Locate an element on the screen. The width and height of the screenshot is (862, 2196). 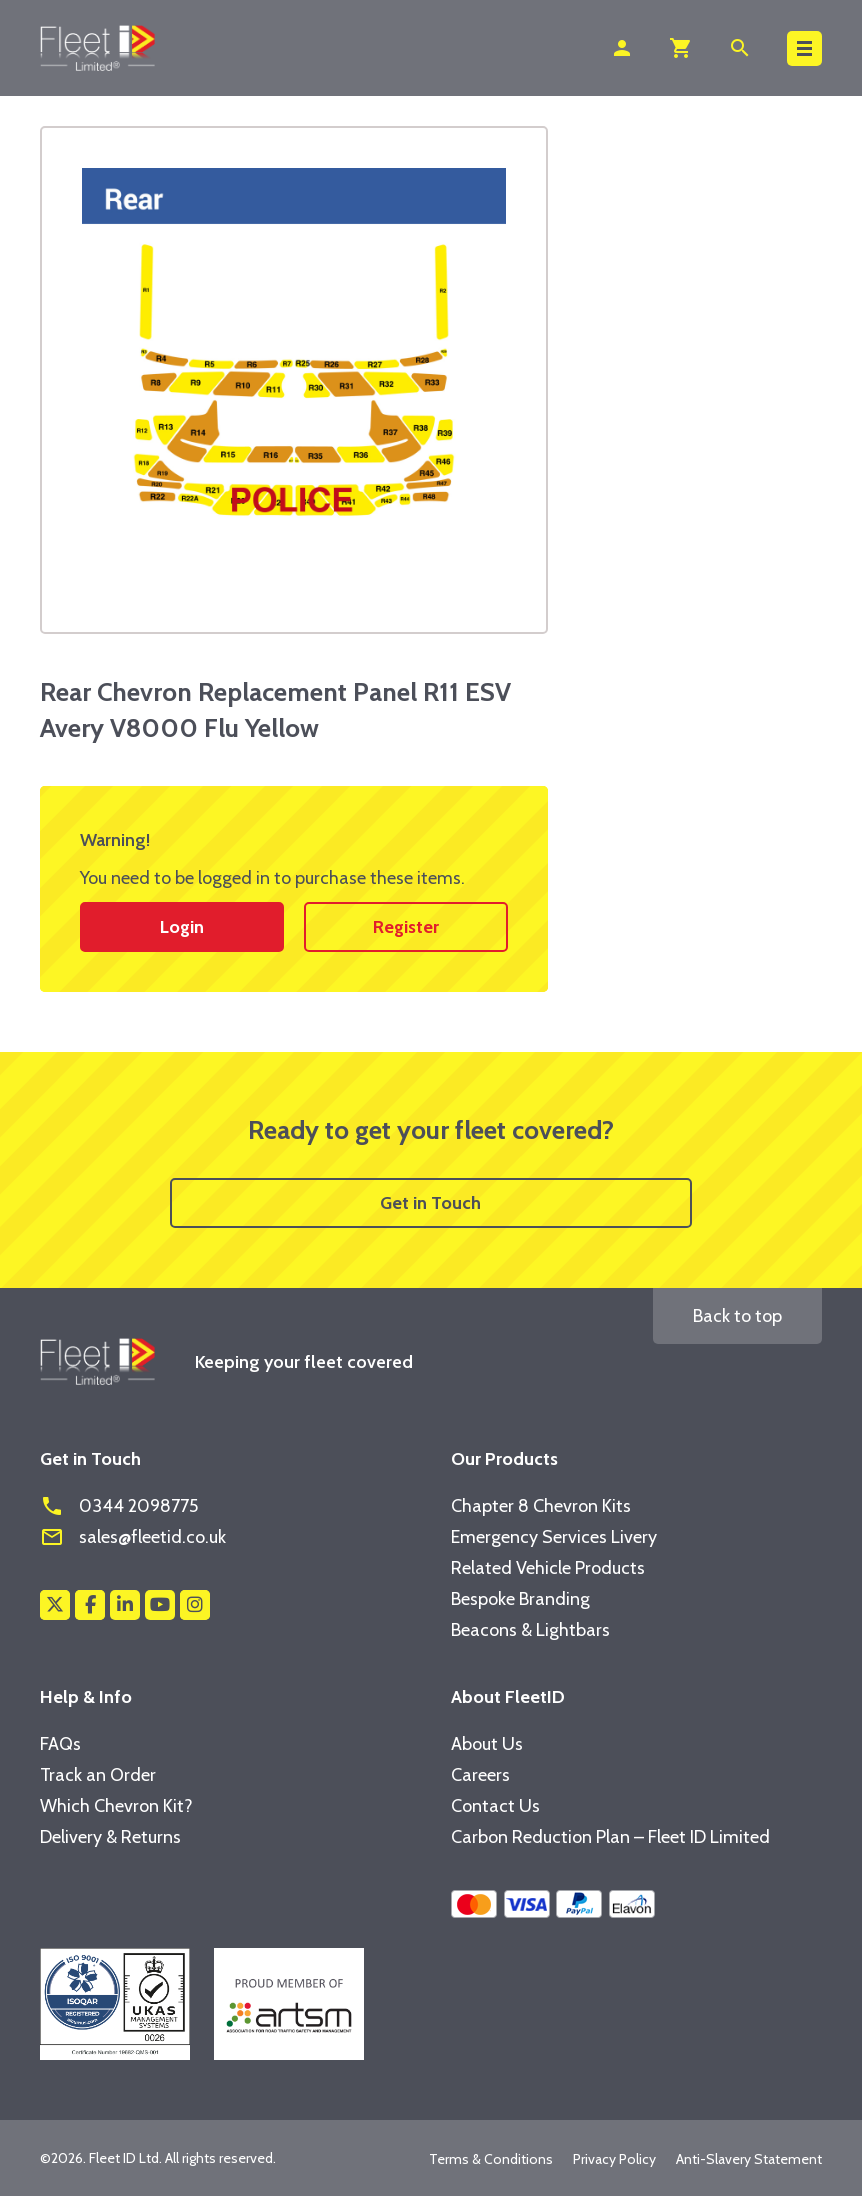
Beacons & Lightbars is located at coordinates (530, 1630).